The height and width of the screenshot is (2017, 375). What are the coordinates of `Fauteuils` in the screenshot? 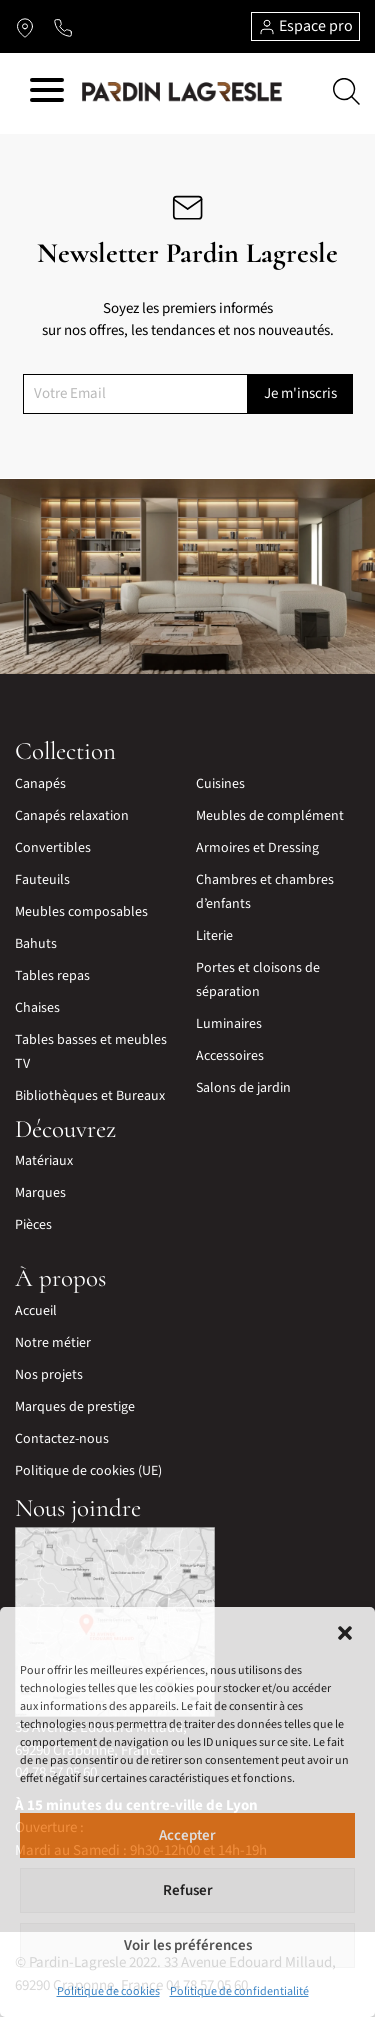 It's located at (42, 880).